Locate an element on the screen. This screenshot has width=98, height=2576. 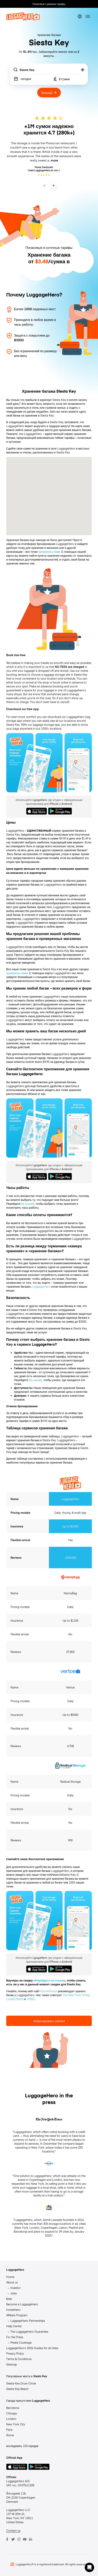
more is located at coordinates (54, 160).